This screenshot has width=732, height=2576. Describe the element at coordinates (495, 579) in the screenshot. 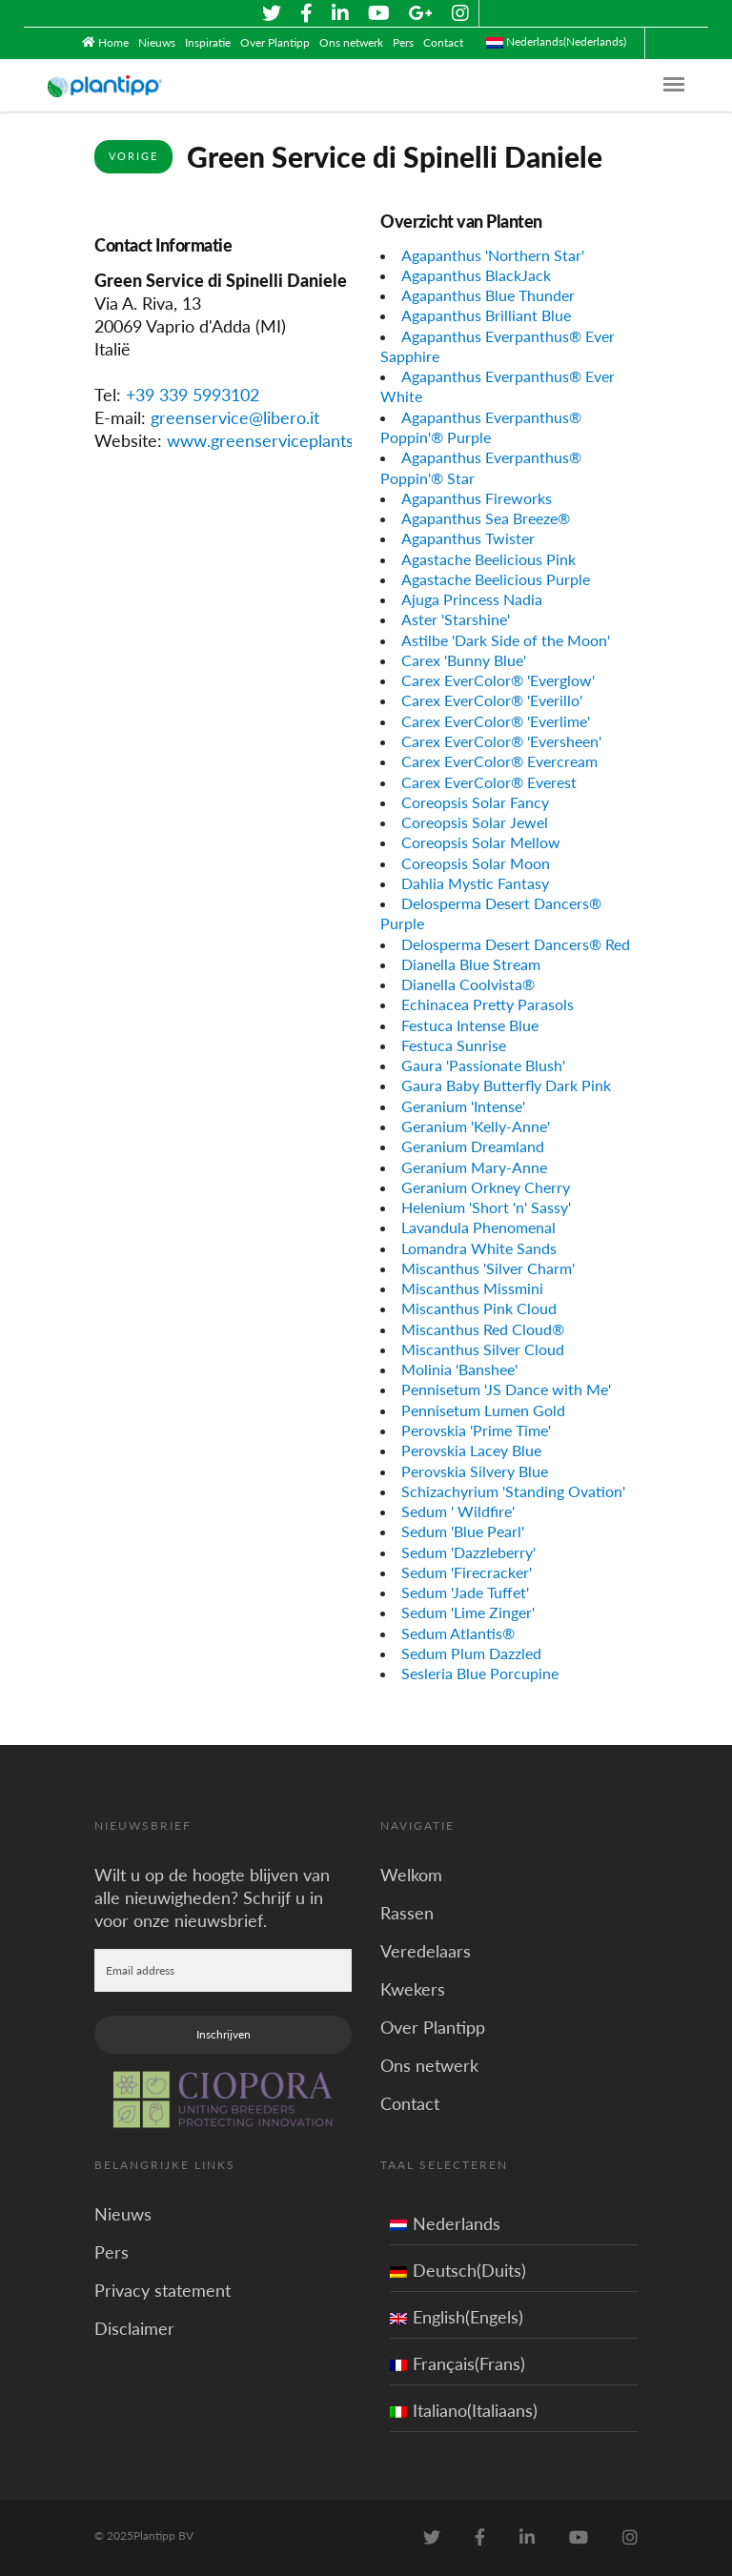

I see `Agastache Beelicious Purple` at that location.